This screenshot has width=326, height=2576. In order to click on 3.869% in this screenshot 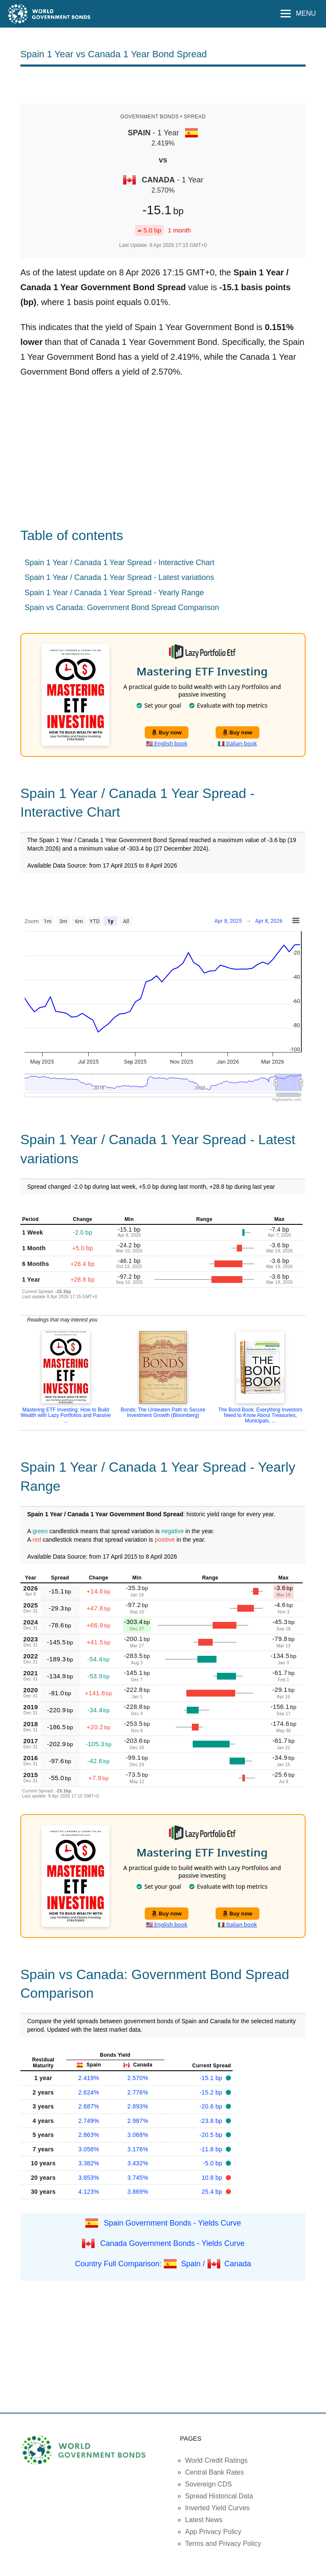, I will do `click(137, 2191)`.